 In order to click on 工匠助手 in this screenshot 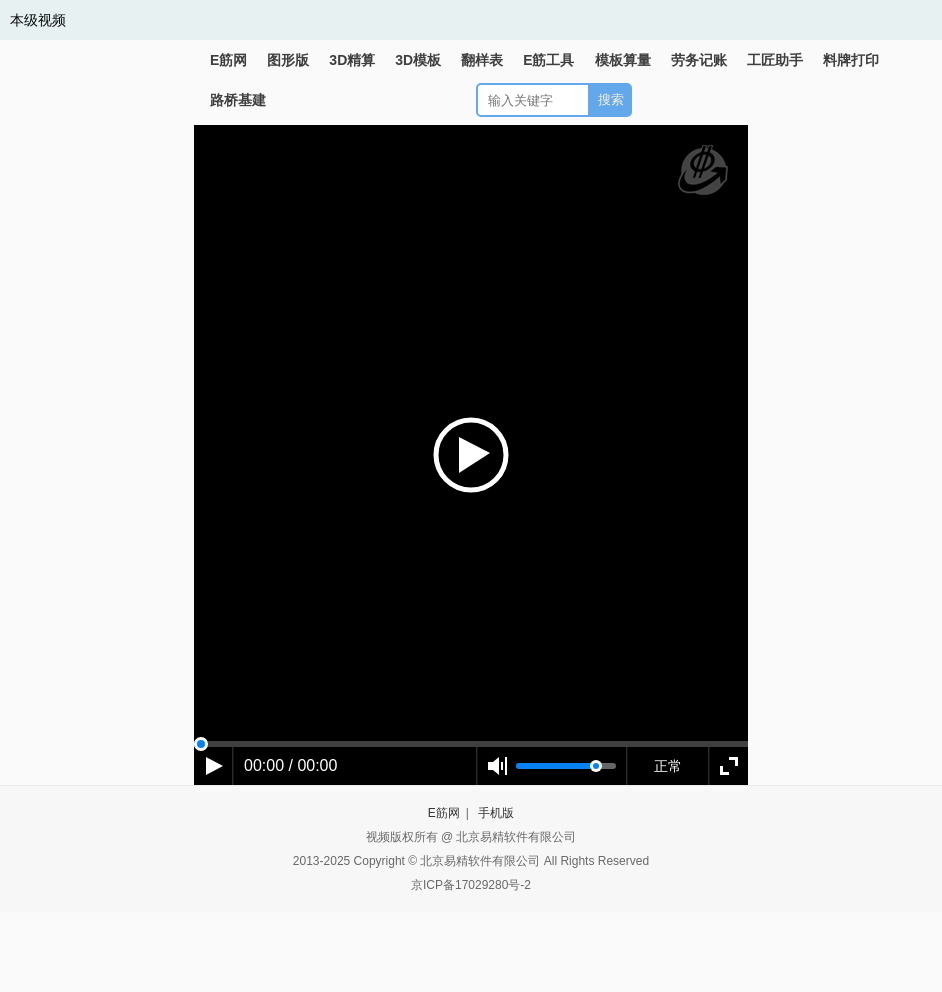, I will do `click(775, 60)`.